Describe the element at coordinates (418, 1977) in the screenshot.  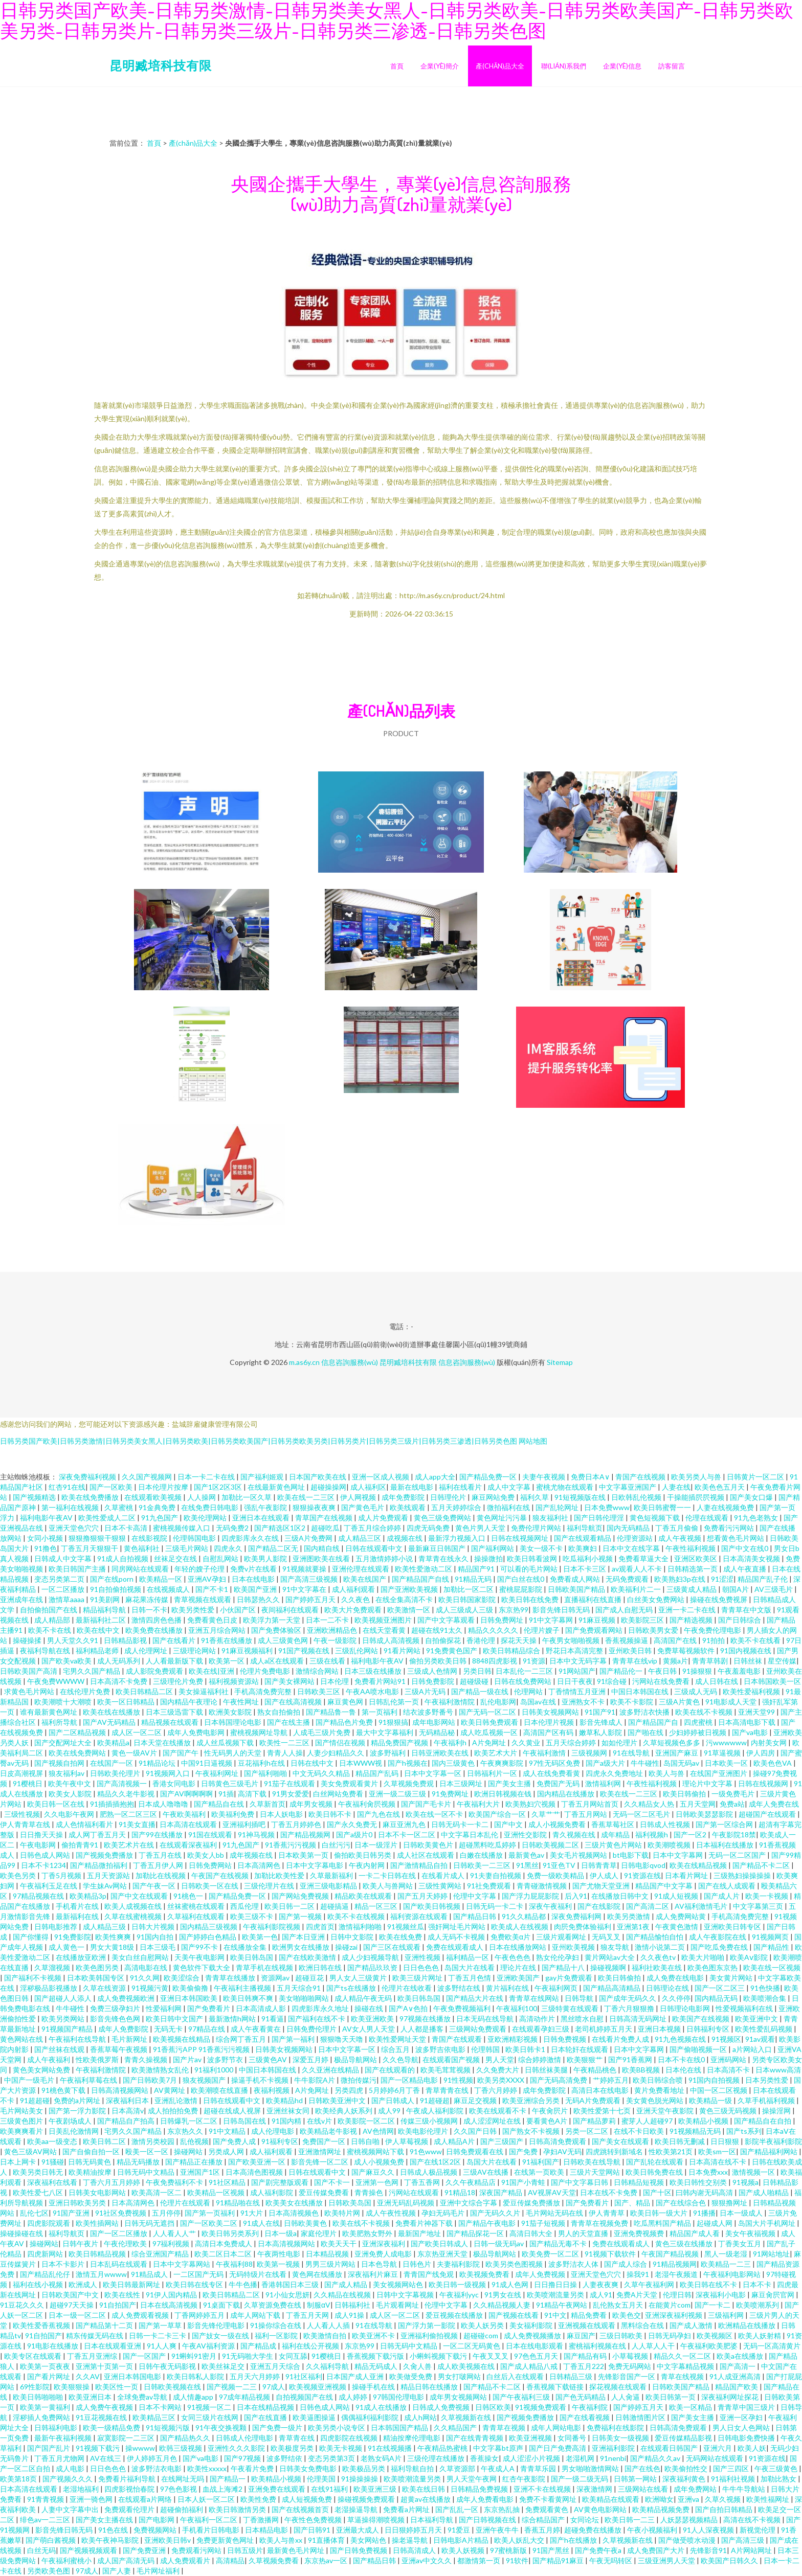
I see `欧美三级片网址` at that location.